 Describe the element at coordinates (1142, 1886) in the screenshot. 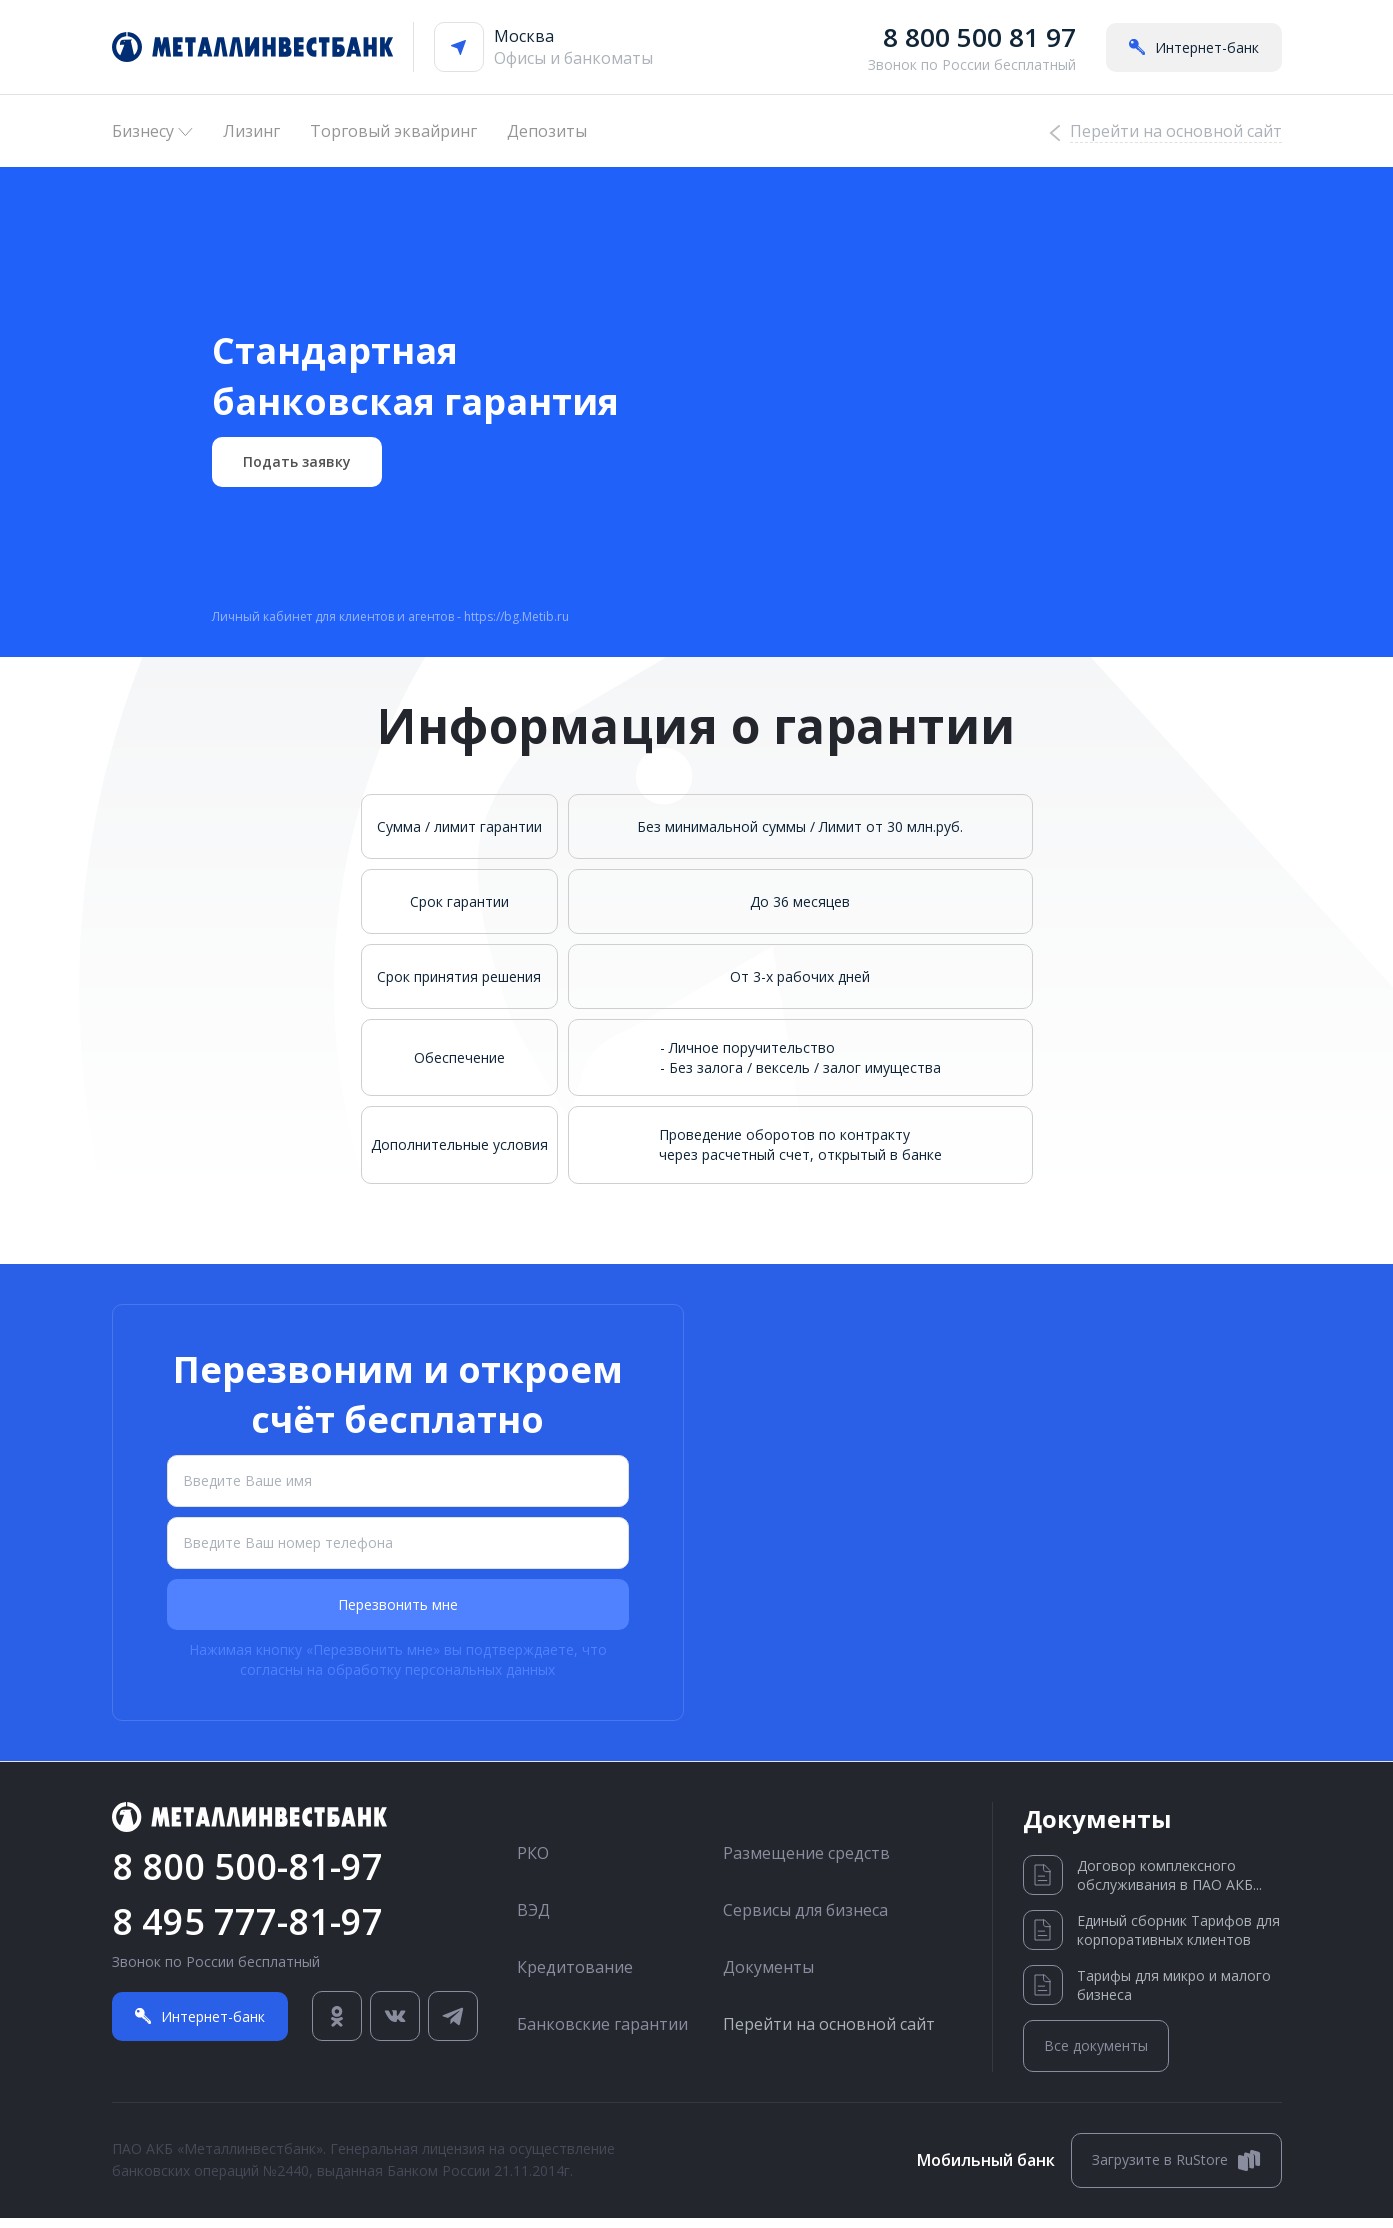

I see `Договор комплексного обслуживания в ПАО АКБ...` at that location.